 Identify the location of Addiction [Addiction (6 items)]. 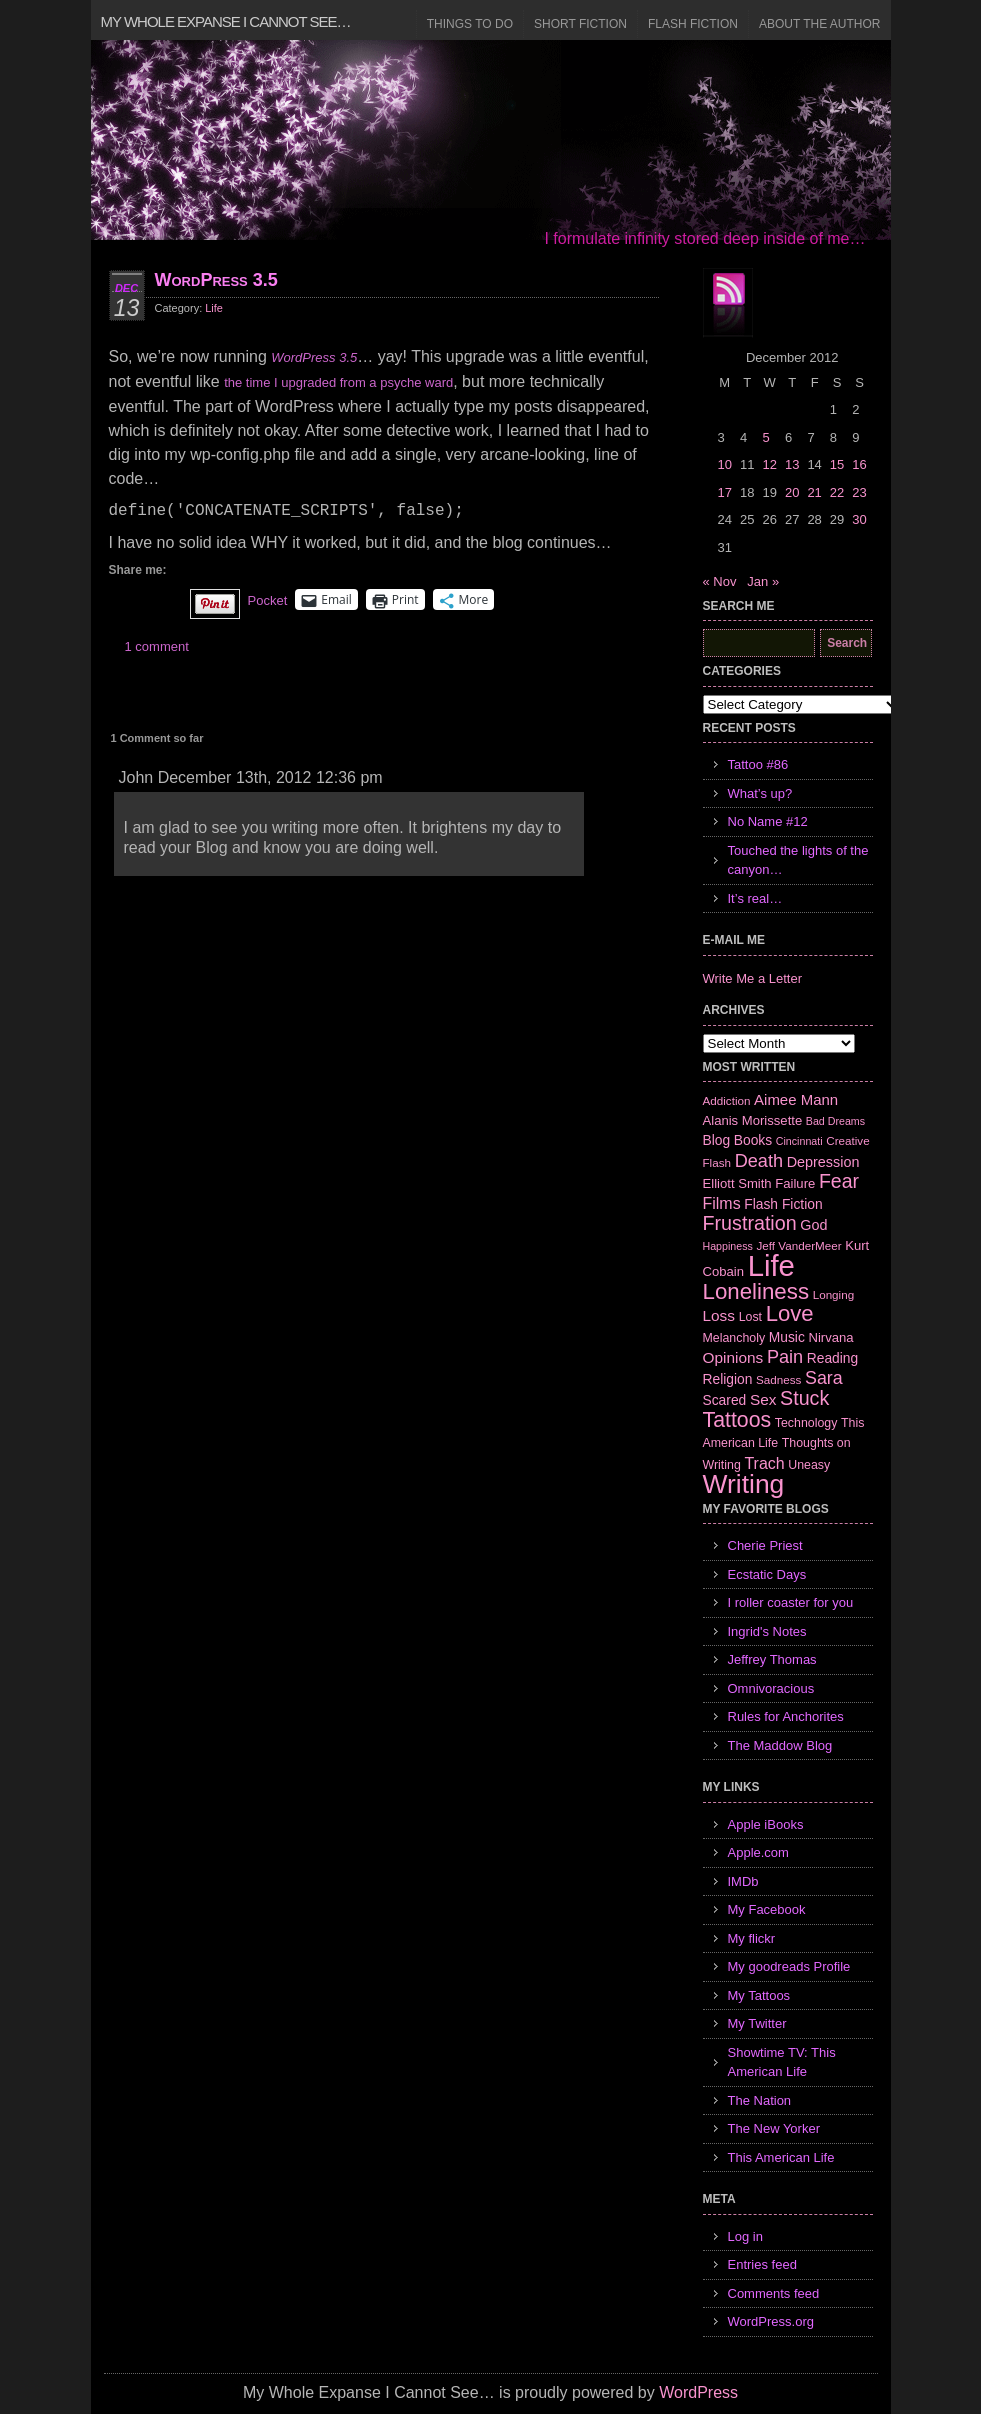
(727, 1100).